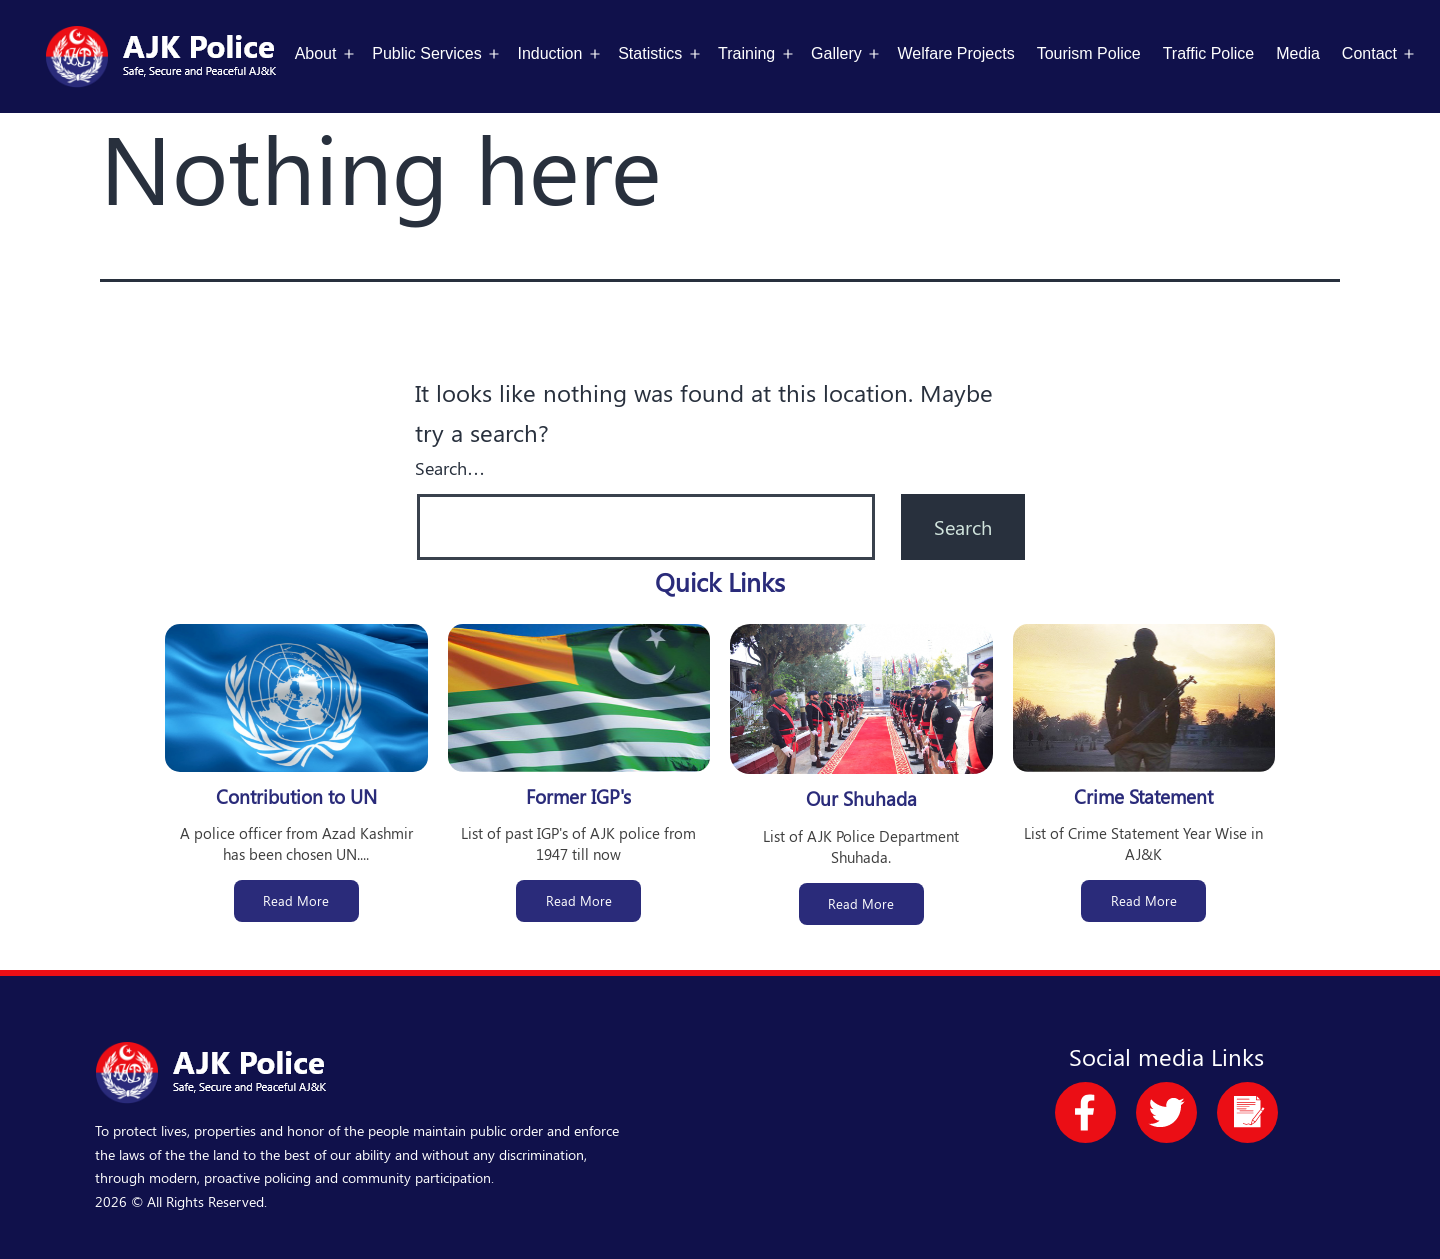  I want to click on Training, so click(746, 53).